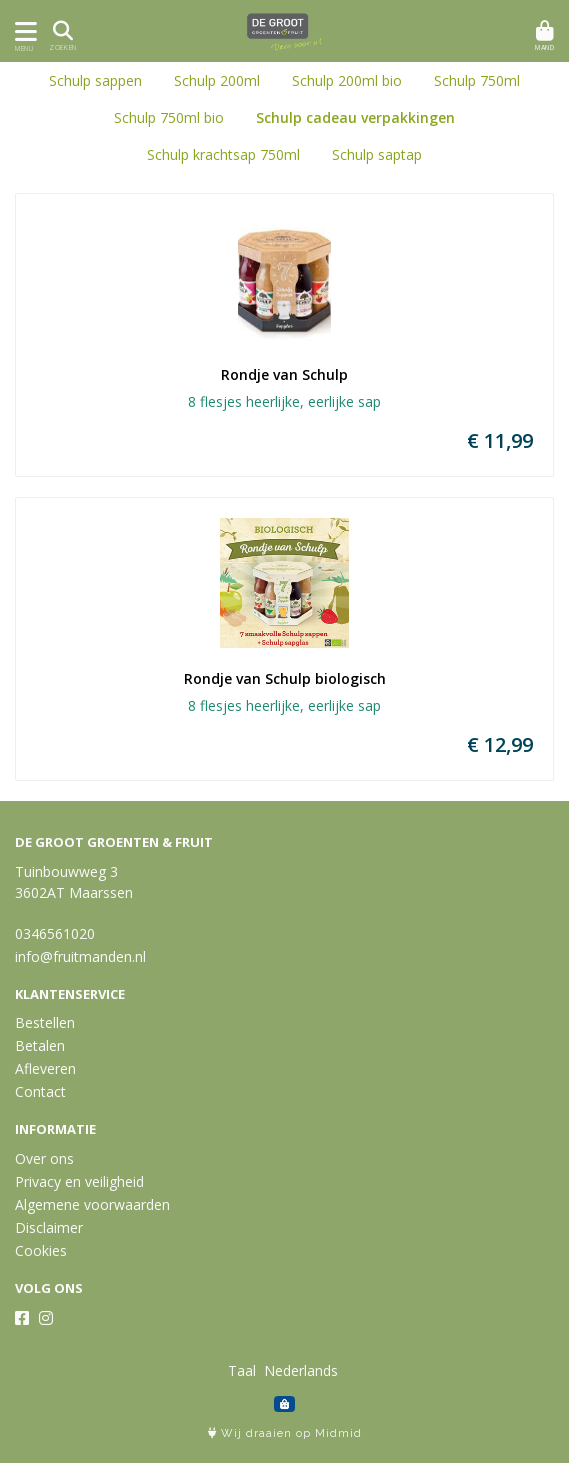  I want to click on Disclaimer, so click(49, 1227).